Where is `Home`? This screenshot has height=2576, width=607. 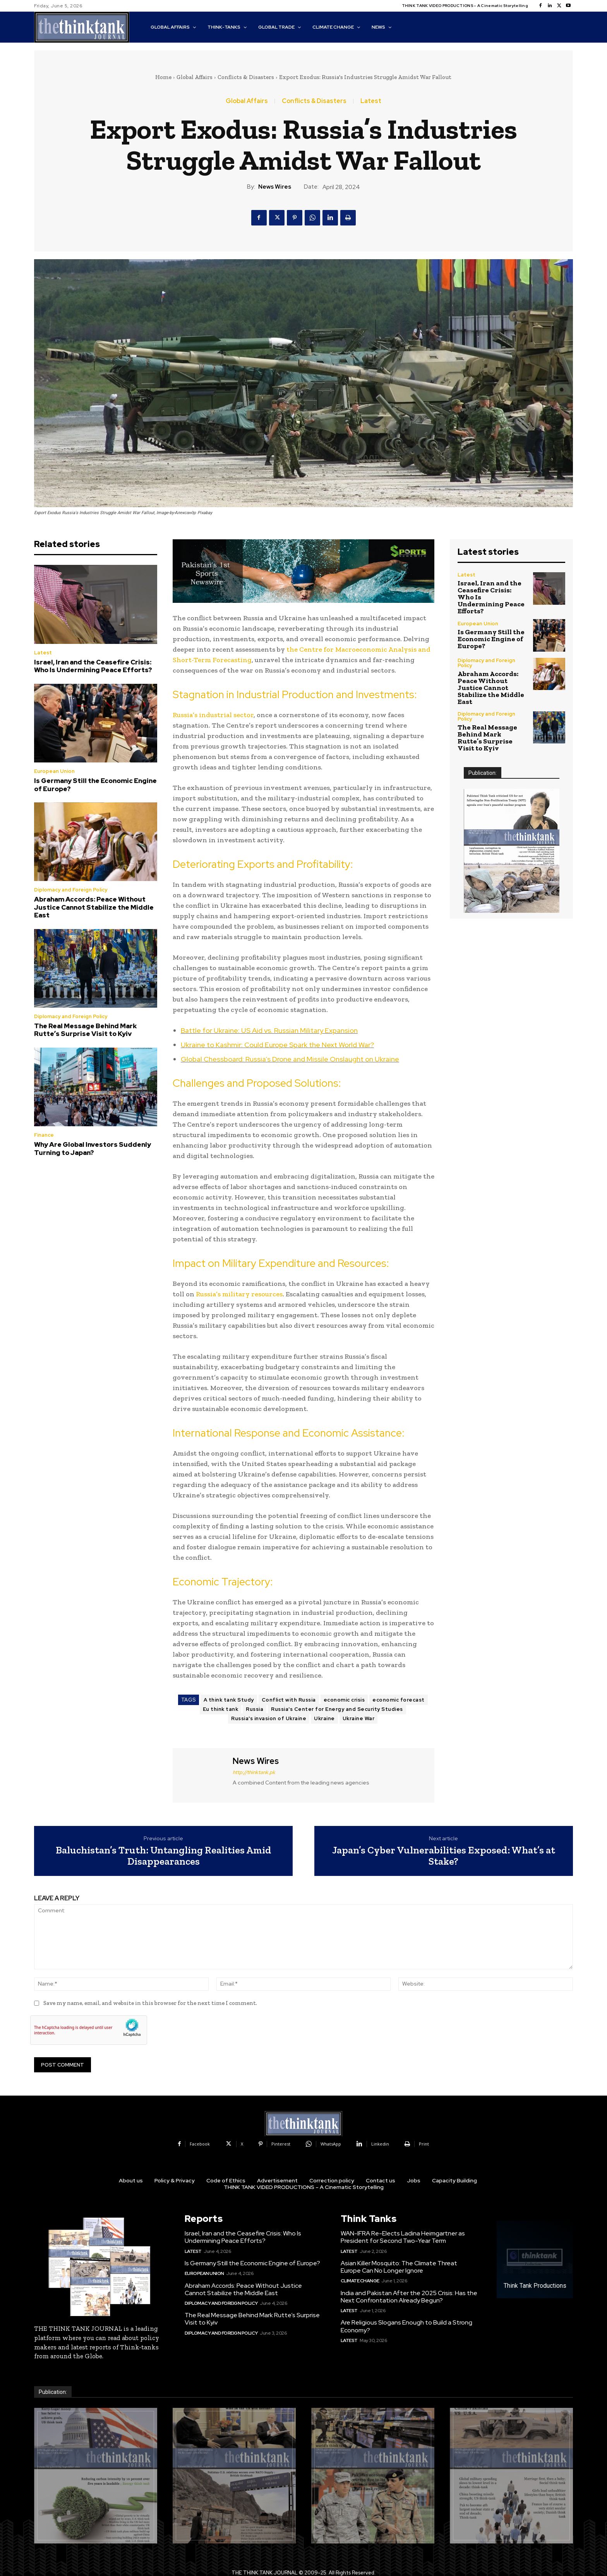 Home is located at coordinates (163, 77).